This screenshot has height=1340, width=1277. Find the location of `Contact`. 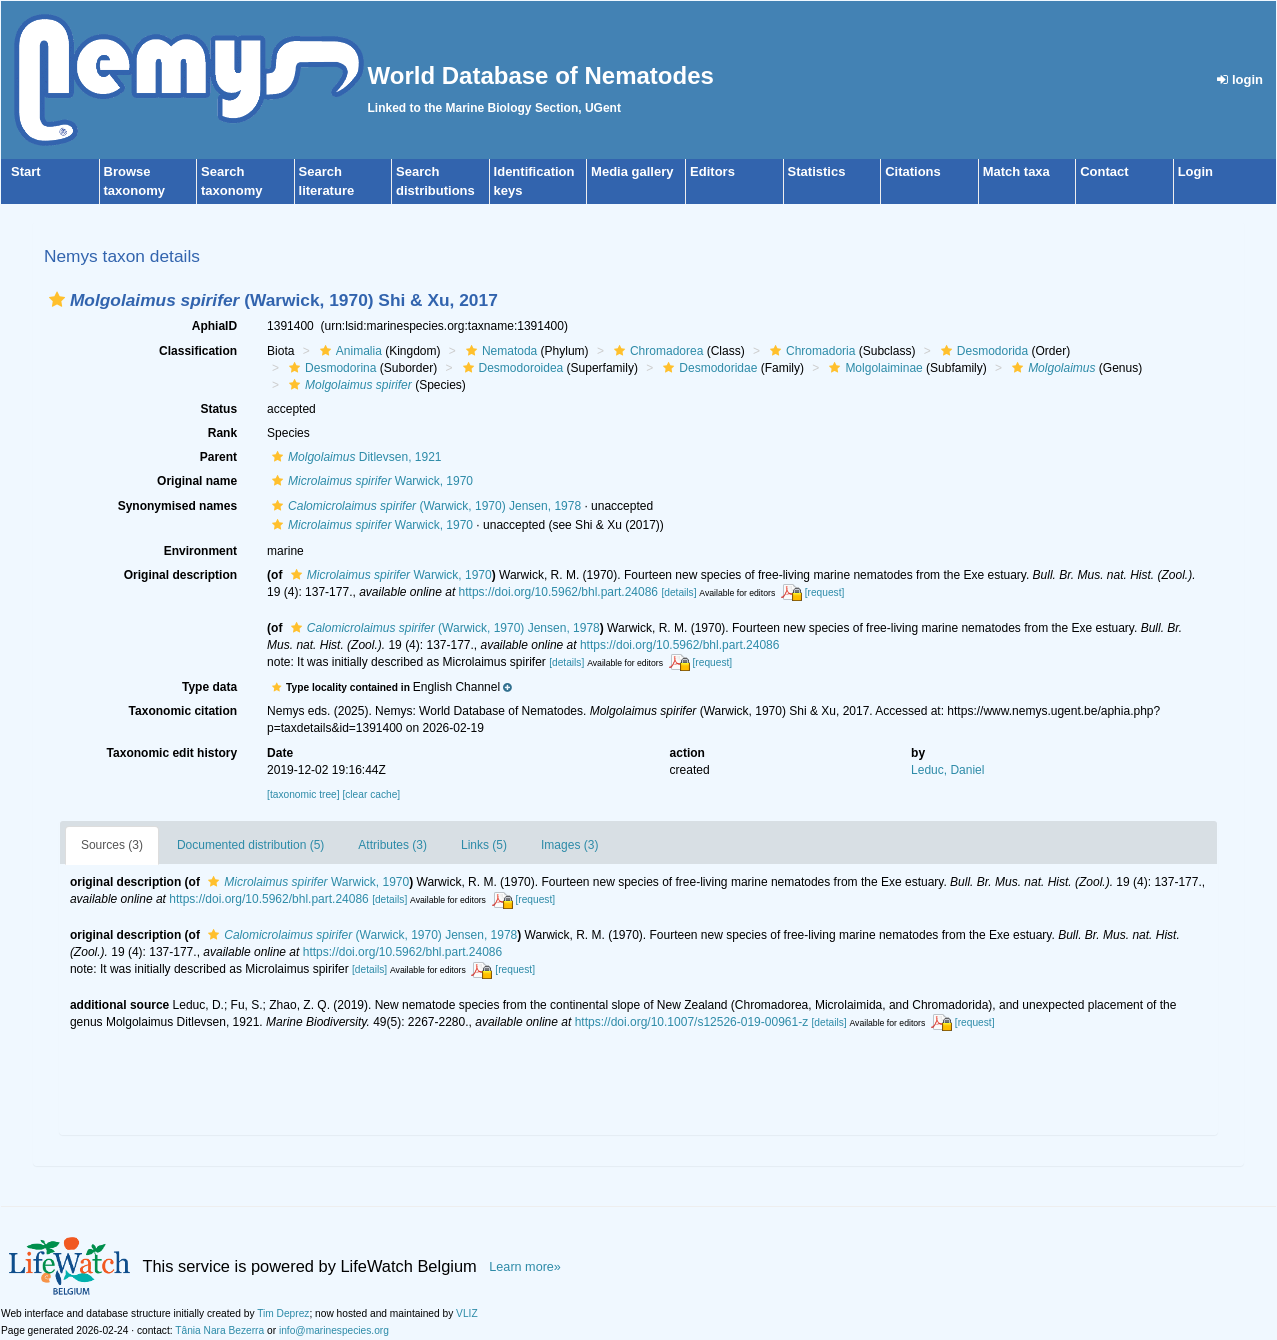

Contact is located at coordinates (1104, 171).